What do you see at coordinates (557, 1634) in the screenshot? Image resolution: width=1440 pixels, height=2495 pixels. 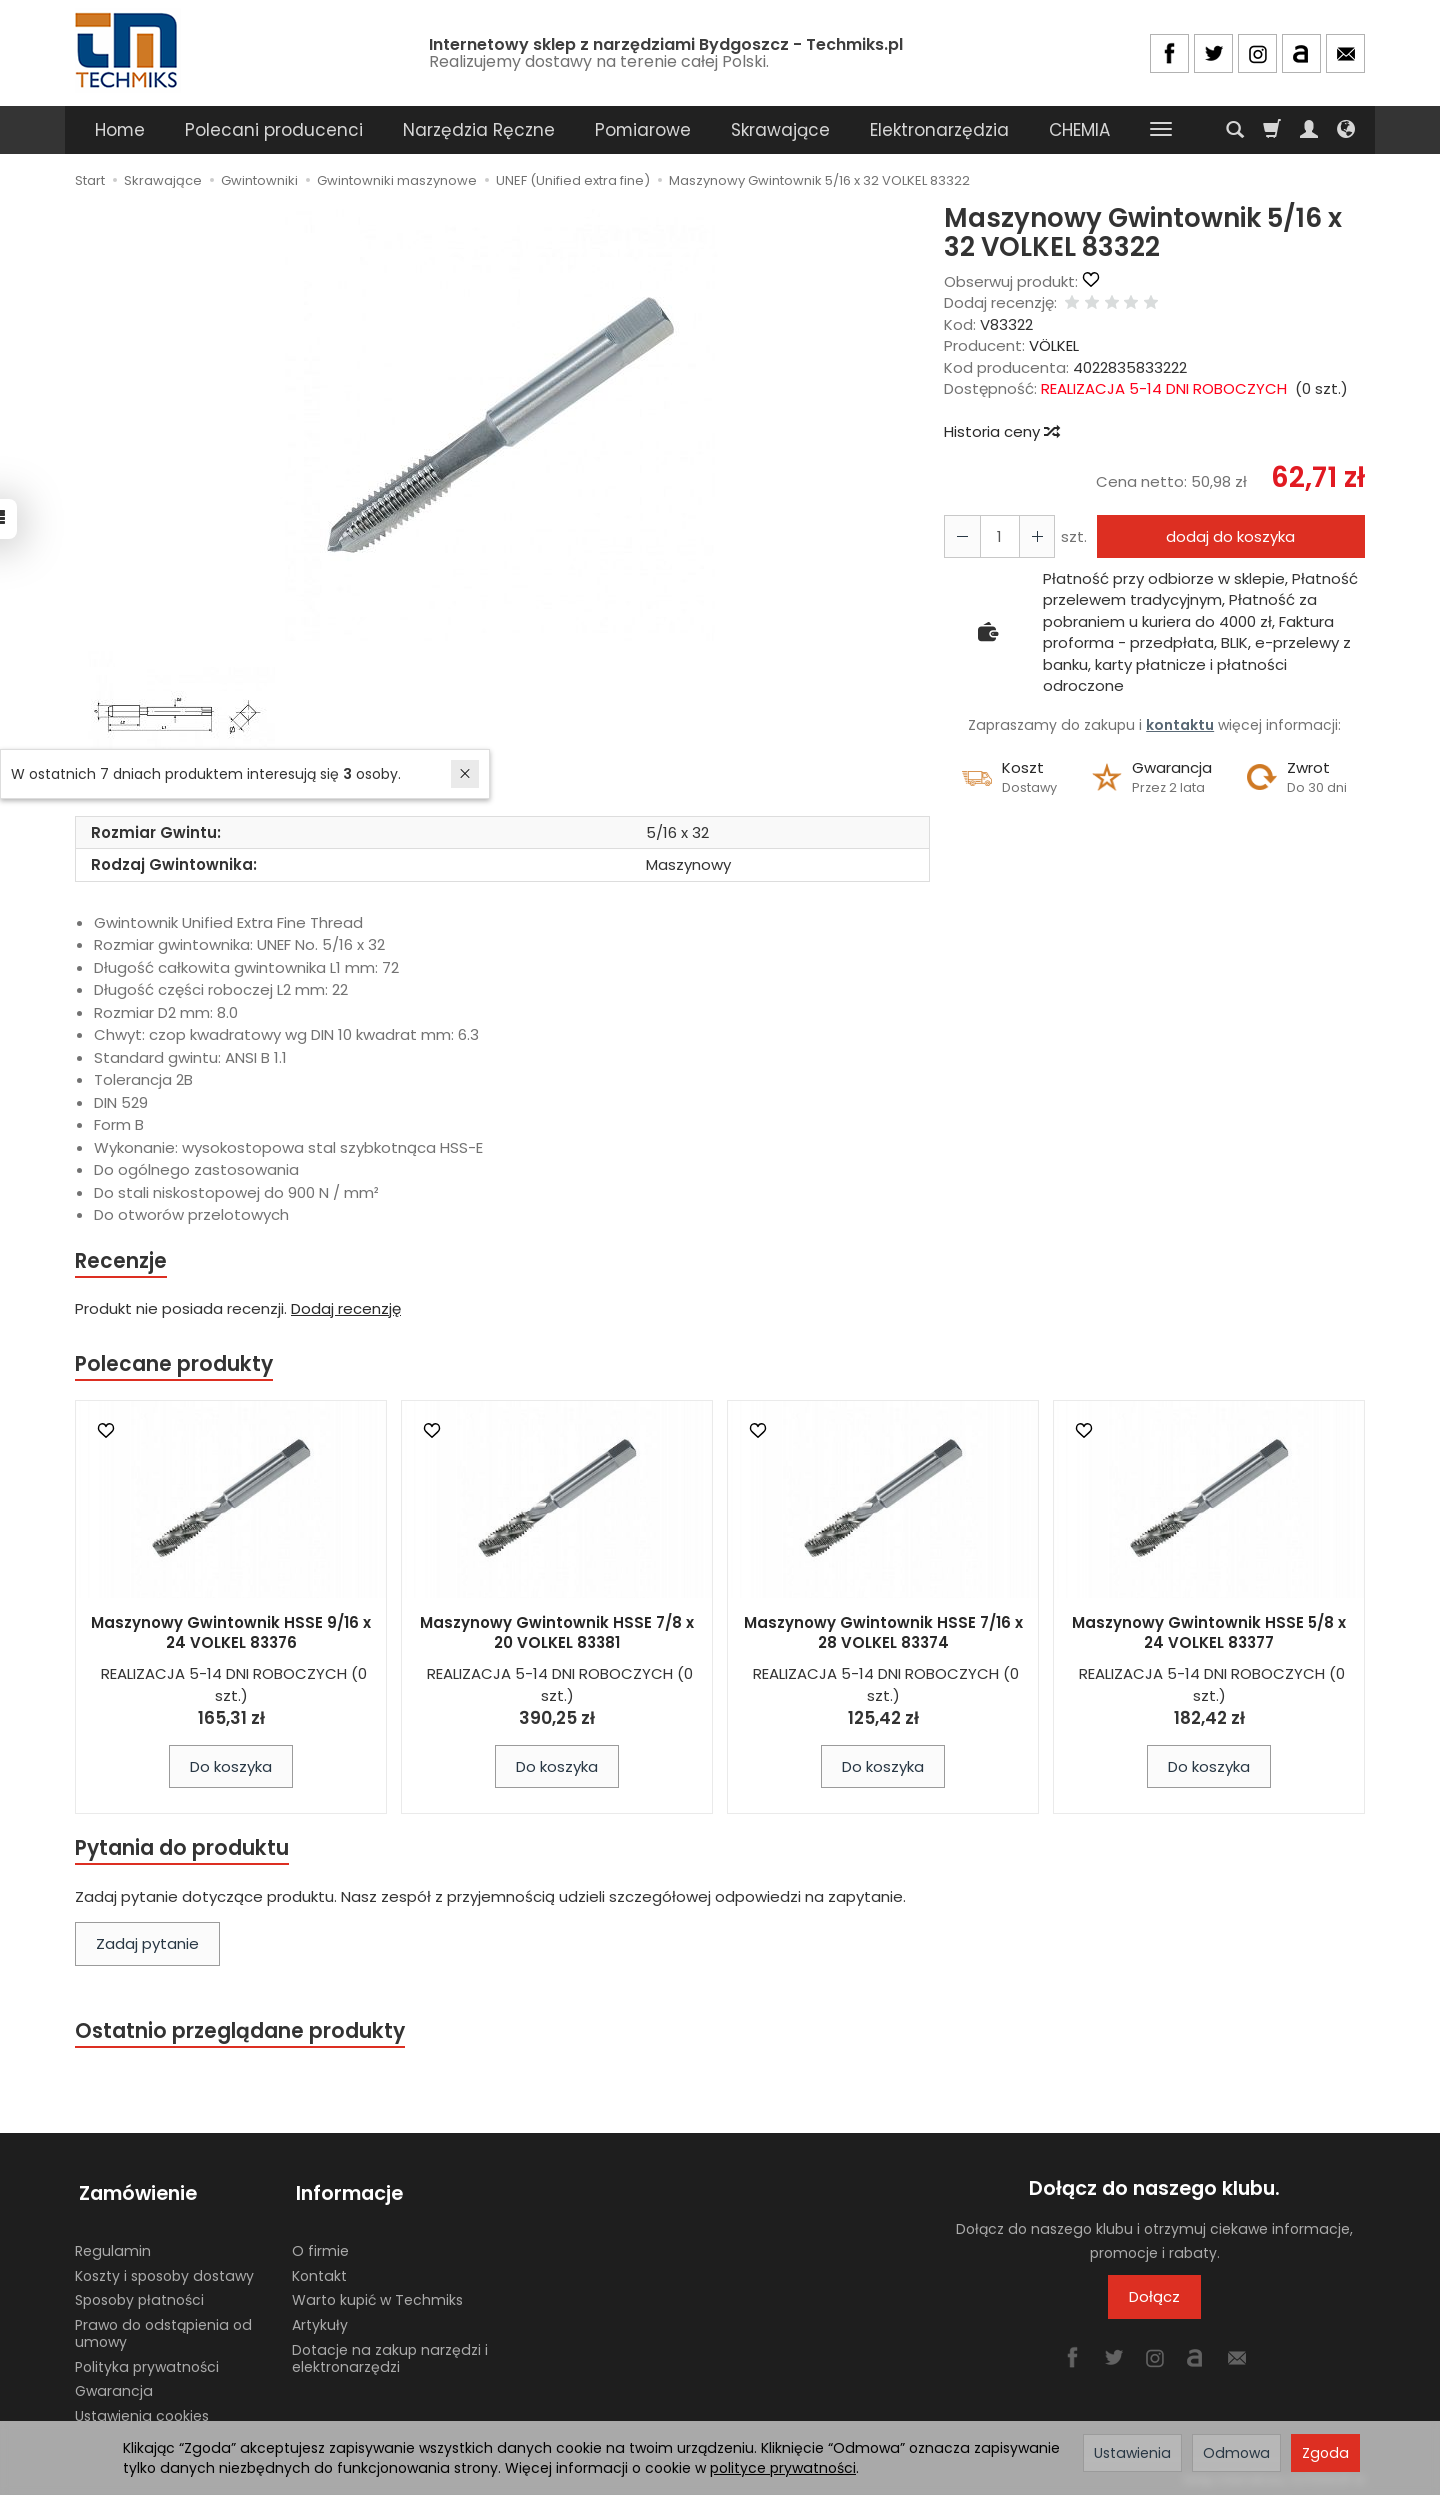 I see `Maszynowy Gwintownik HSSE 7/8 x 20 VOLKEL 83381` at bounding box center [557, 1634].